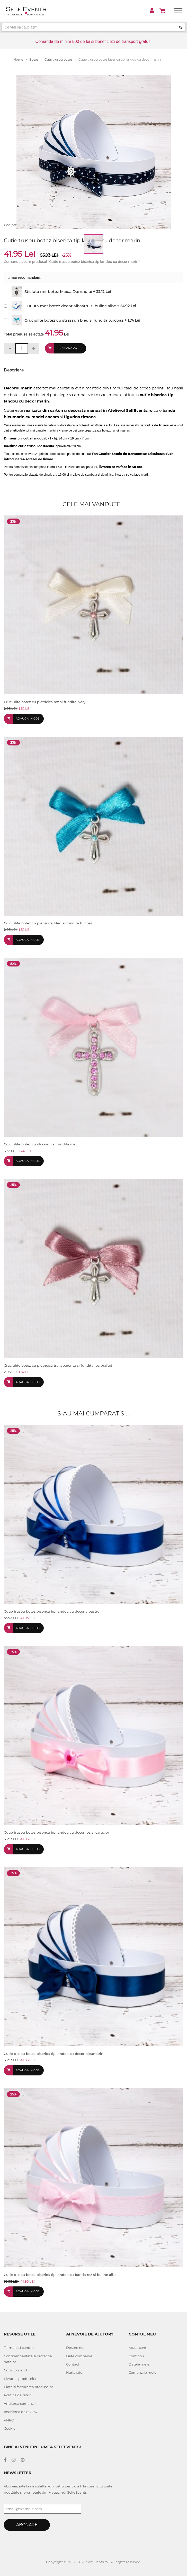  I want to click on Acces cont, so click(137, 2347).